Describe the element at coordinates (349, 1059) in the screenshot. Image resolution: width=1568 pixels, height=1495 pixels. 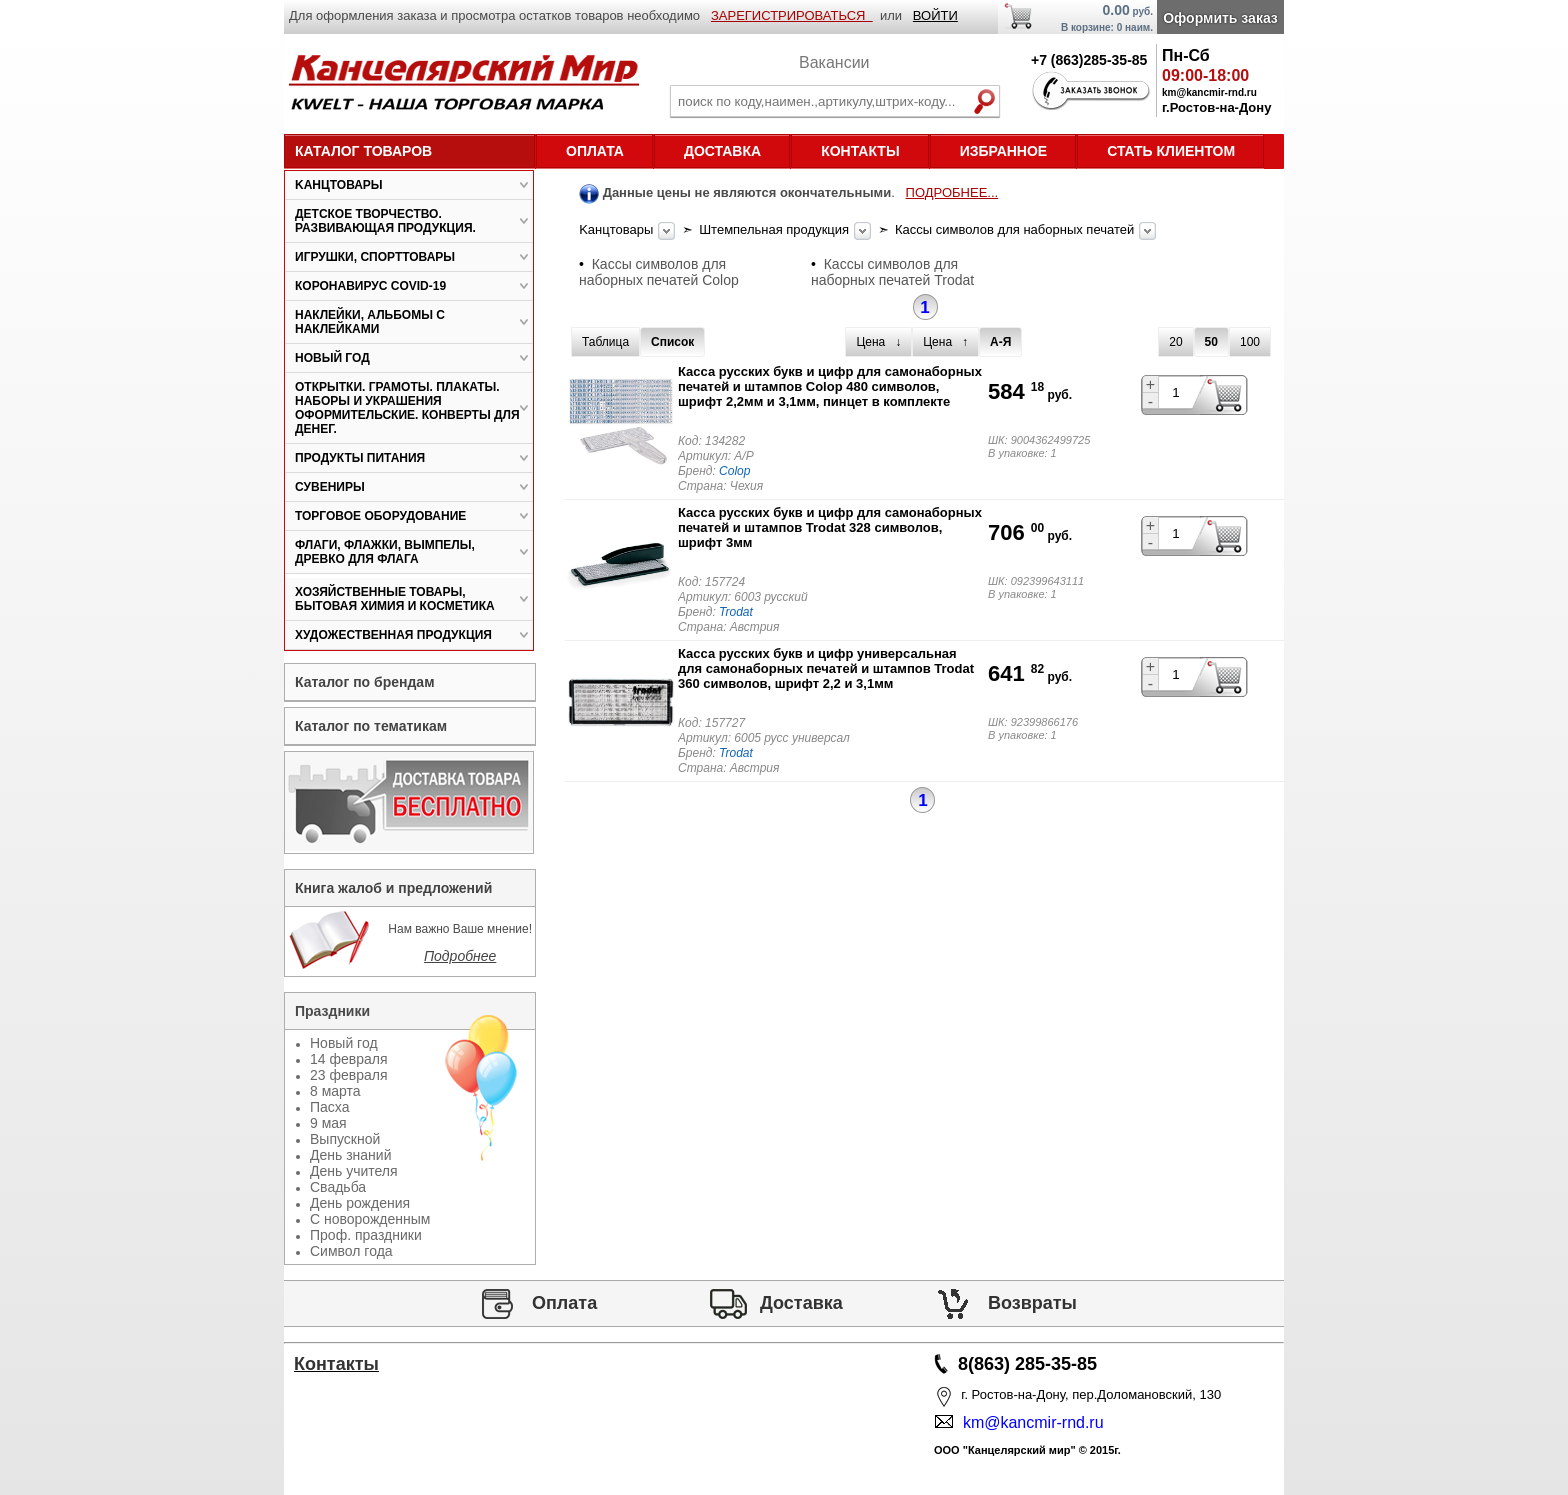
I see `14 февраля` at that location.